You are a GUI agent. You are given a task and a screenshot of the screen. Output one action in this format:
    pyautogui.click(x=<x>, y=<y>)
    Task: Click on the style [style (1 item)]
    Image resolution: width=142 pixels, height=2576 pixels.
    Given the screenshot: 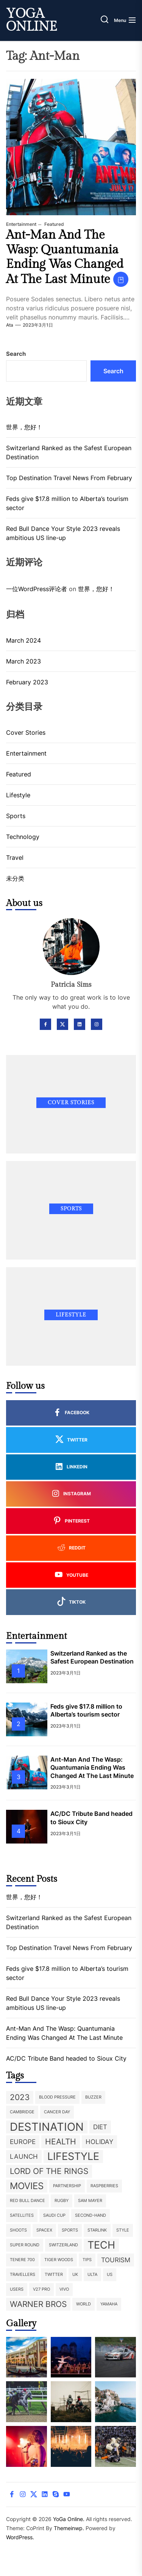 What is the action you would take?
    pyautogui.click(x=122, y=2230)
    